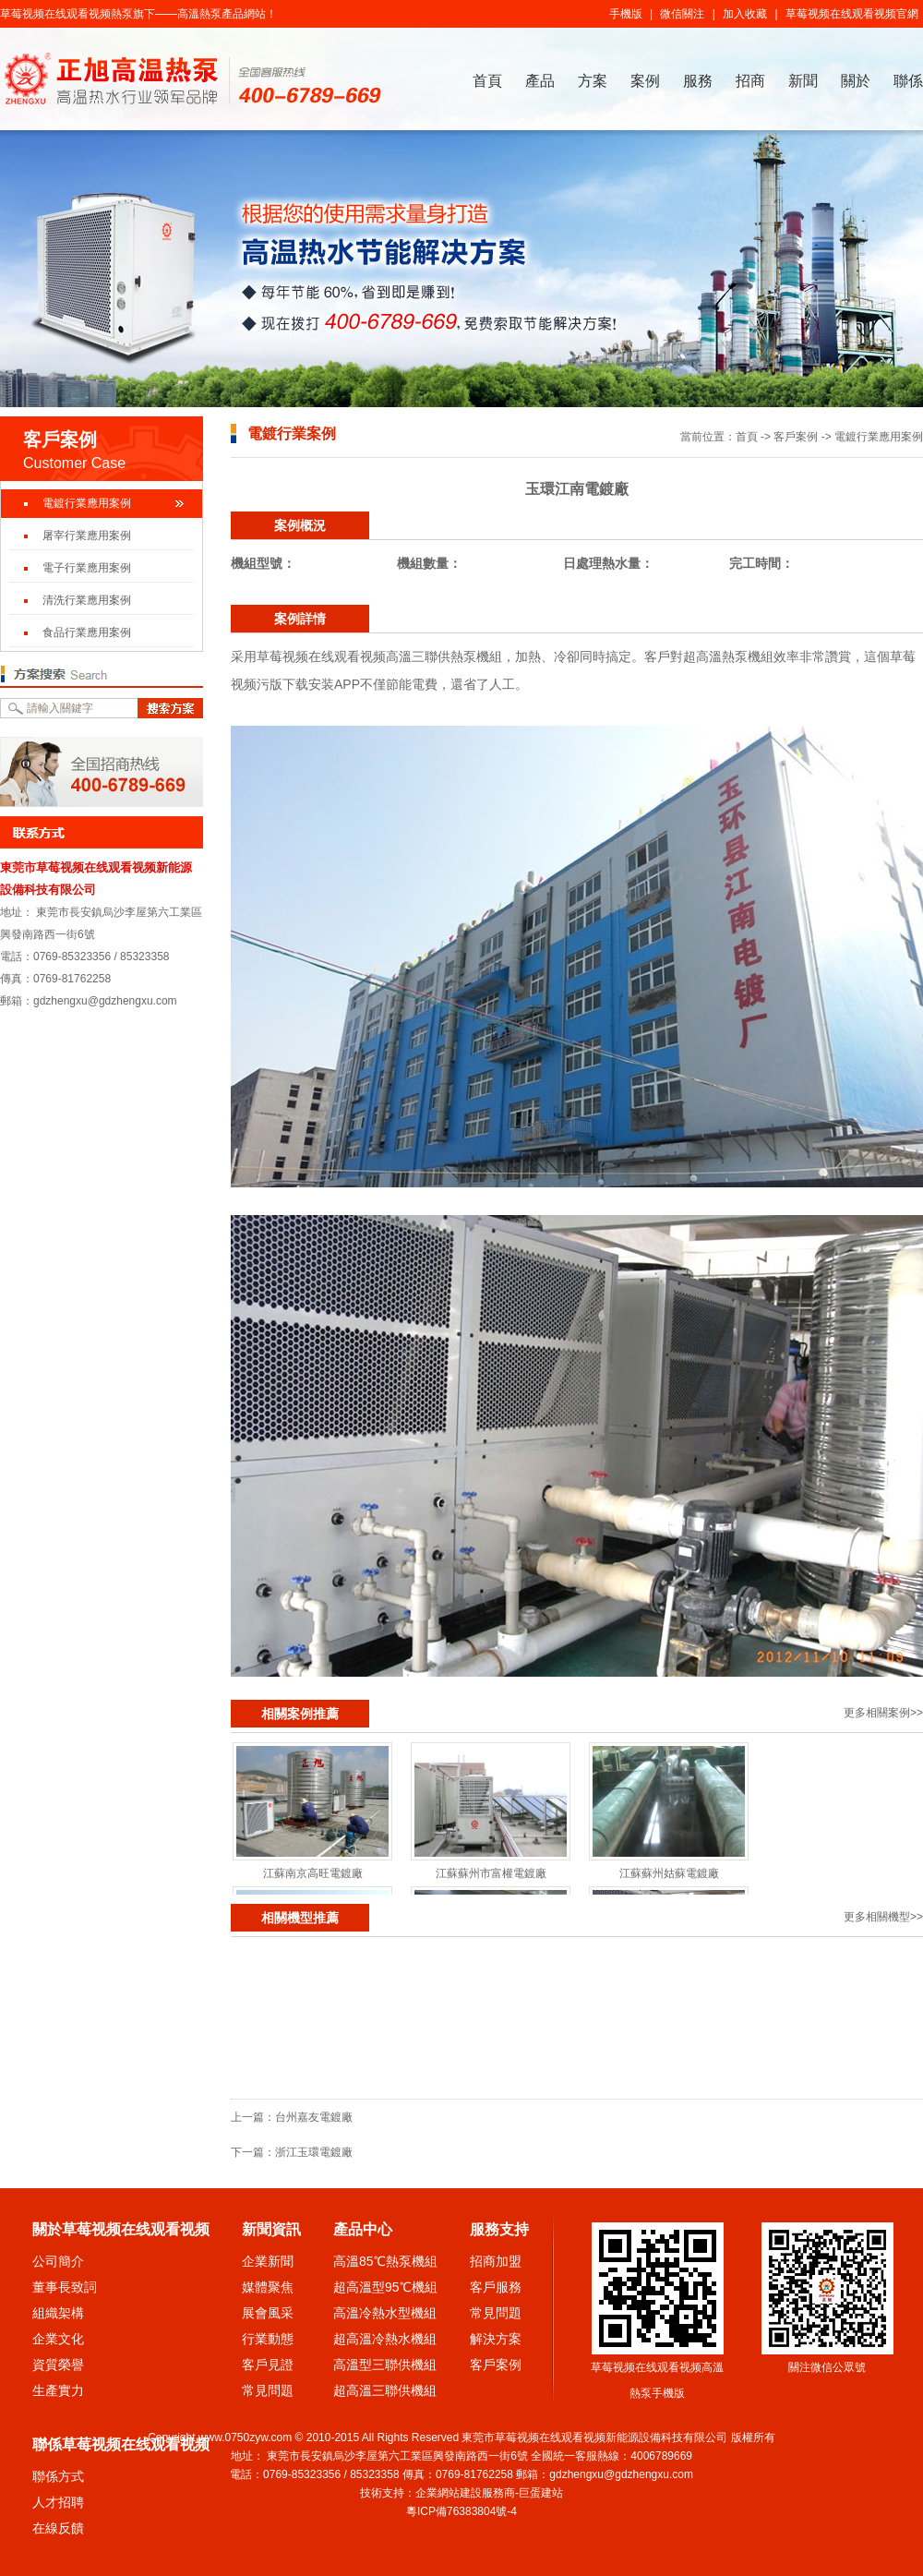 The width and height of the screenshot is (923, 2576). Describe the element at coordinates (495, 2287) in the screenshot. I see `客戶服務` at that location.